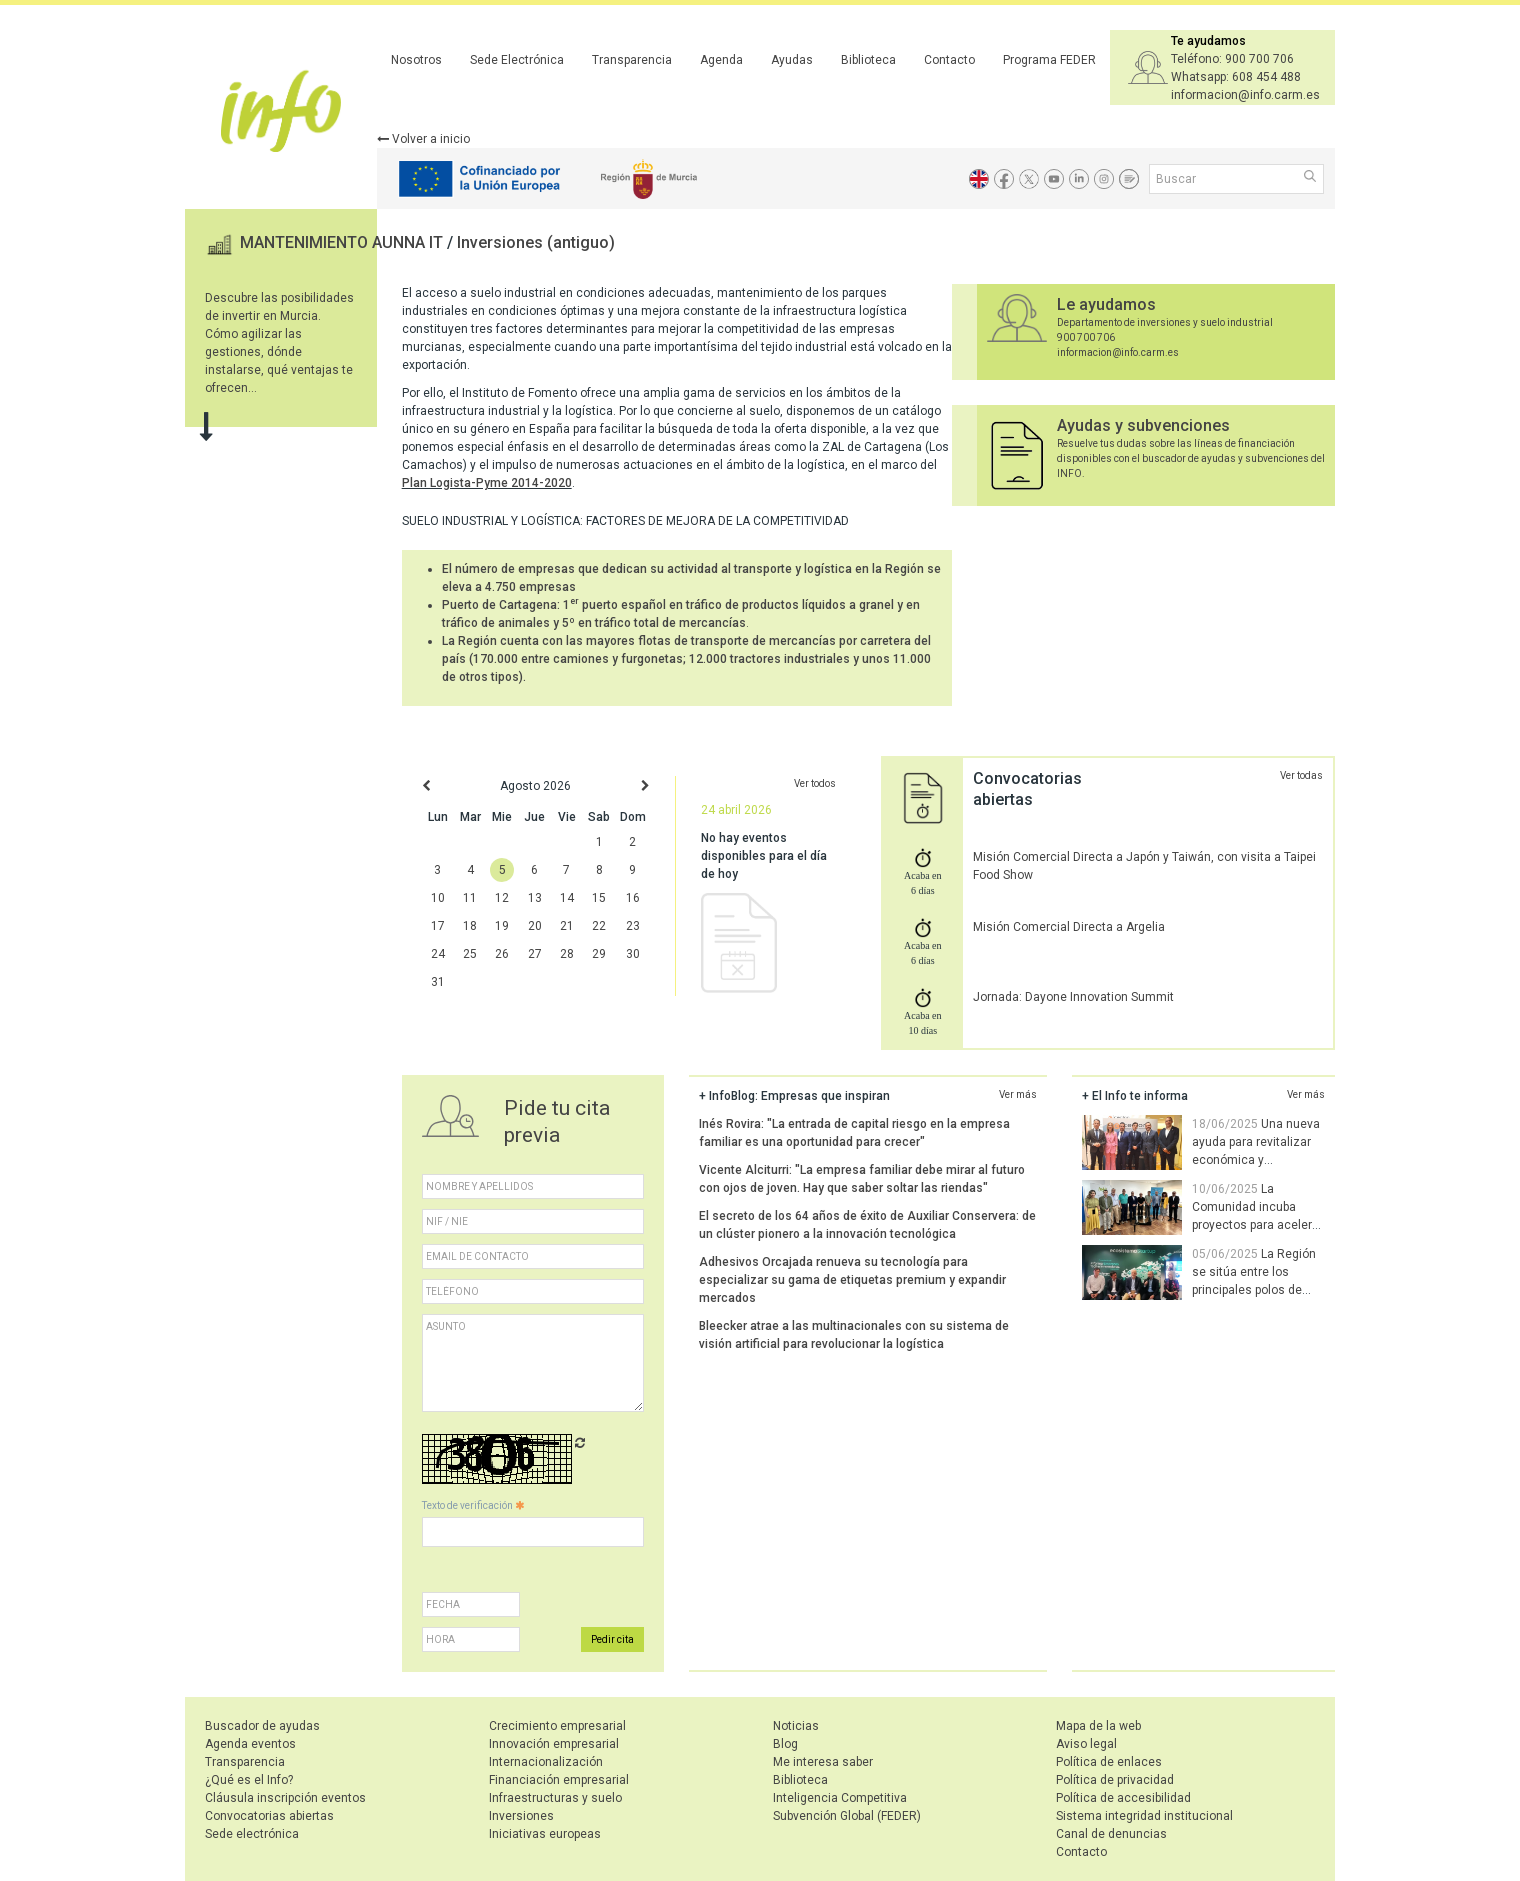 The height and width of the screenshot is (1881, 1520). I want to click on 27, so click(535, 954).